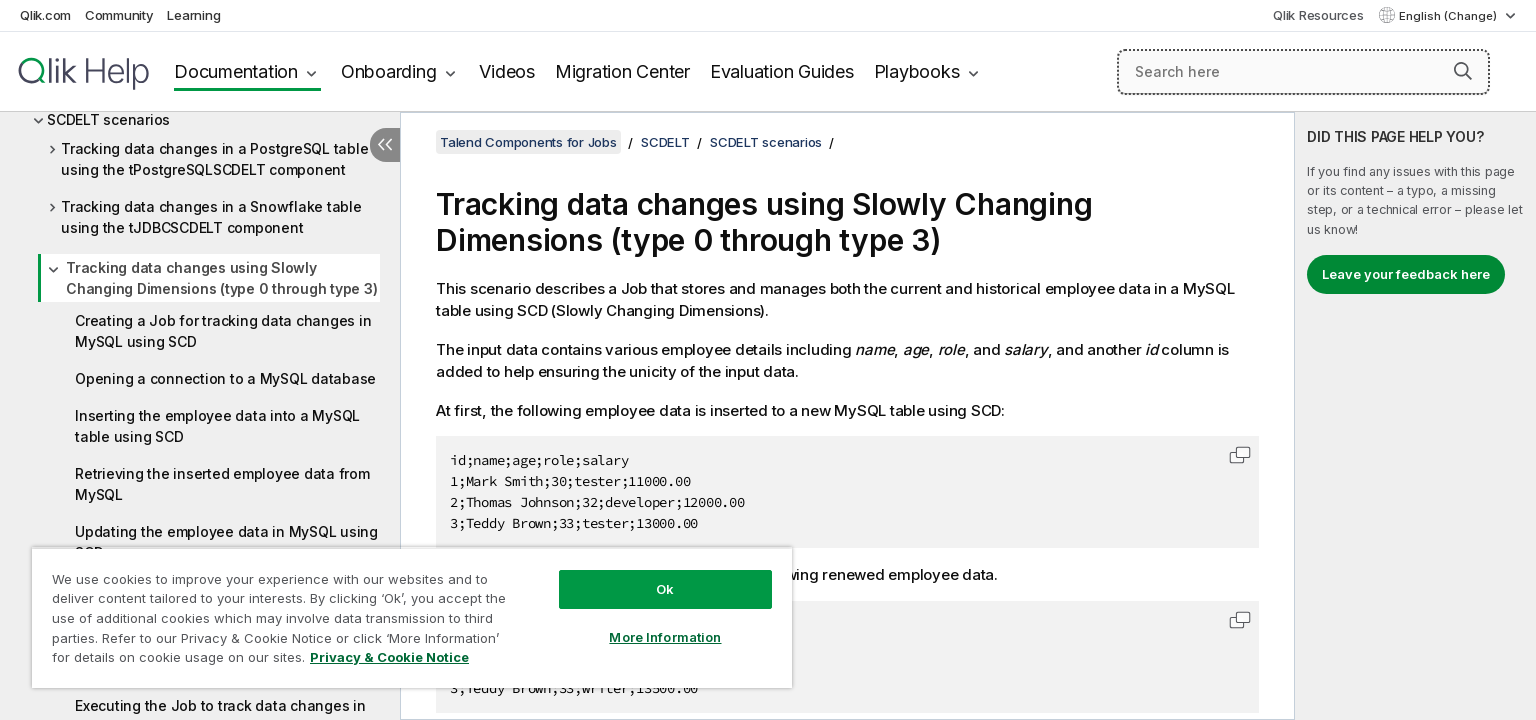  I want to click on Qlik Resources, so click(1318, 15).